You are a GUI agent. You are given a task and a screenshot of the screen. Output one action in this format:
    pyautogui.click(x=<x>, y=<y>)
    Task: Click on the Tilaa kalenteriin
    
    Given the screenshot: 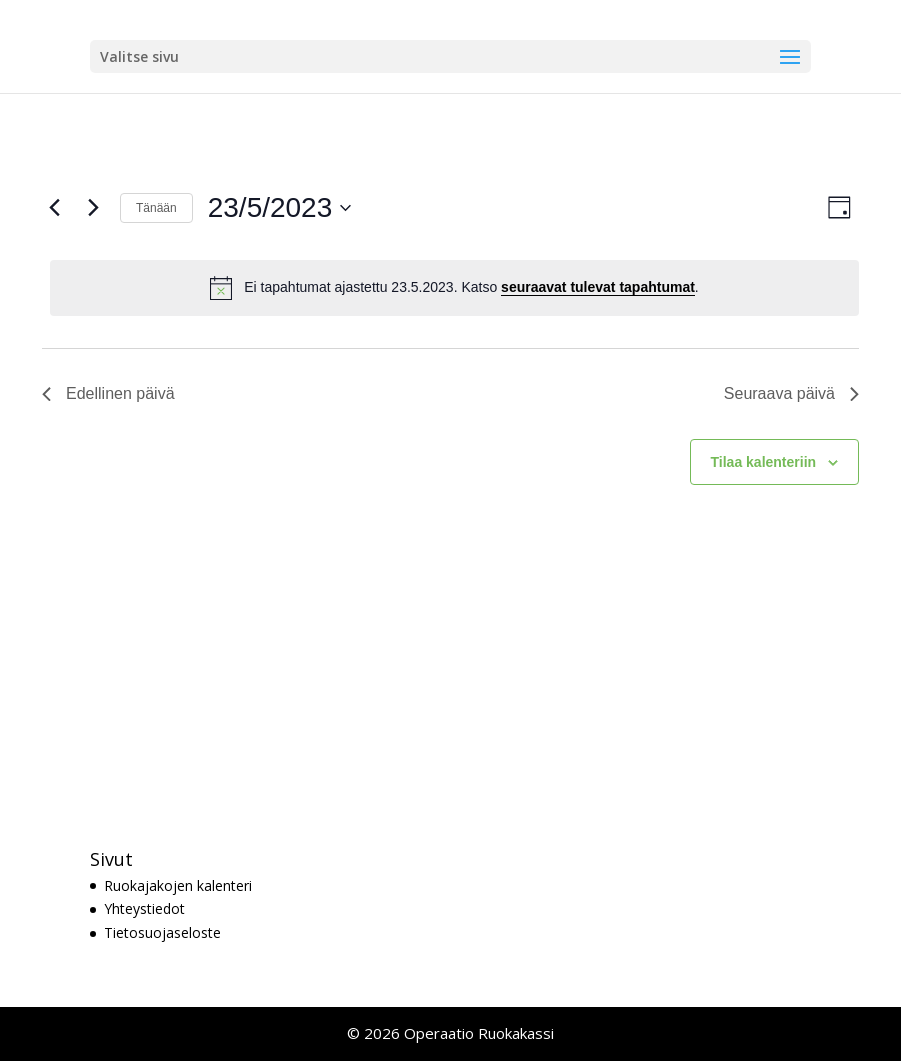 What is the action you would take?
    pyautogui.click(x=764, y=462)
    